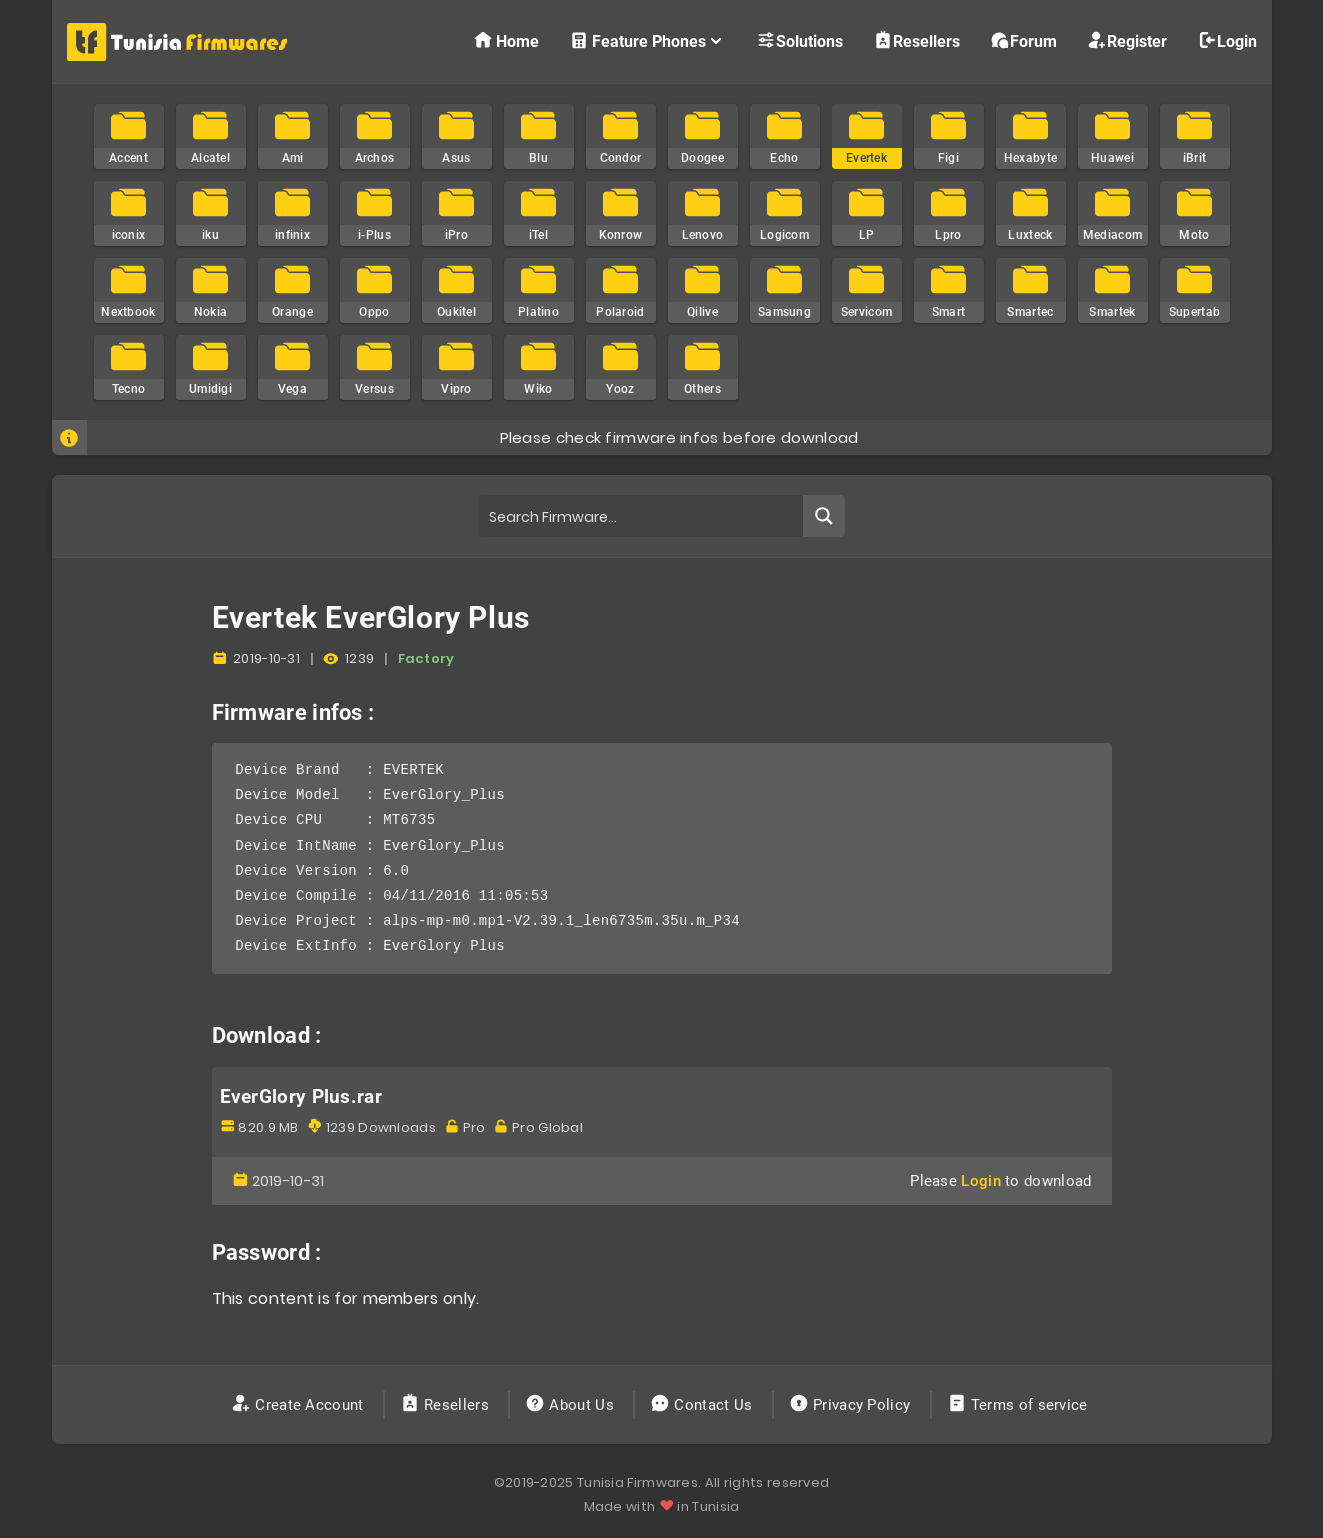 This screenshot has width=1323, height=1538. Describe the element at coordinates (1227, 40) in the screenshot. I see `Login` at that location.